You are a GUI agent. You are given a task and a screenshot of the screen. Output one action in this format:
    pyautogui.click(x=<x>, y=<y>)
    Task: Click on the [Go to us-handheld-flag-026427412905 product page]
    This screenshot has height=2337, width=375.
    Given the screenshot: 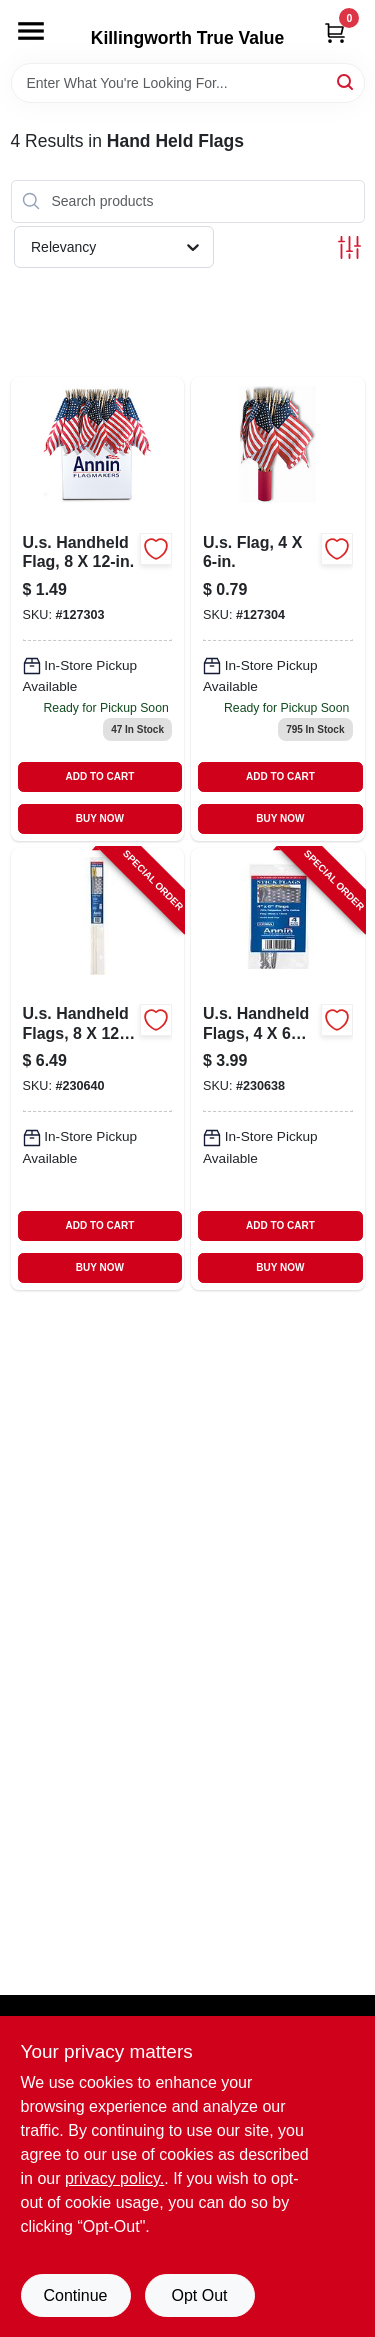 What is the action you would take?
    pyautogui.click(x=98, y=609)
    